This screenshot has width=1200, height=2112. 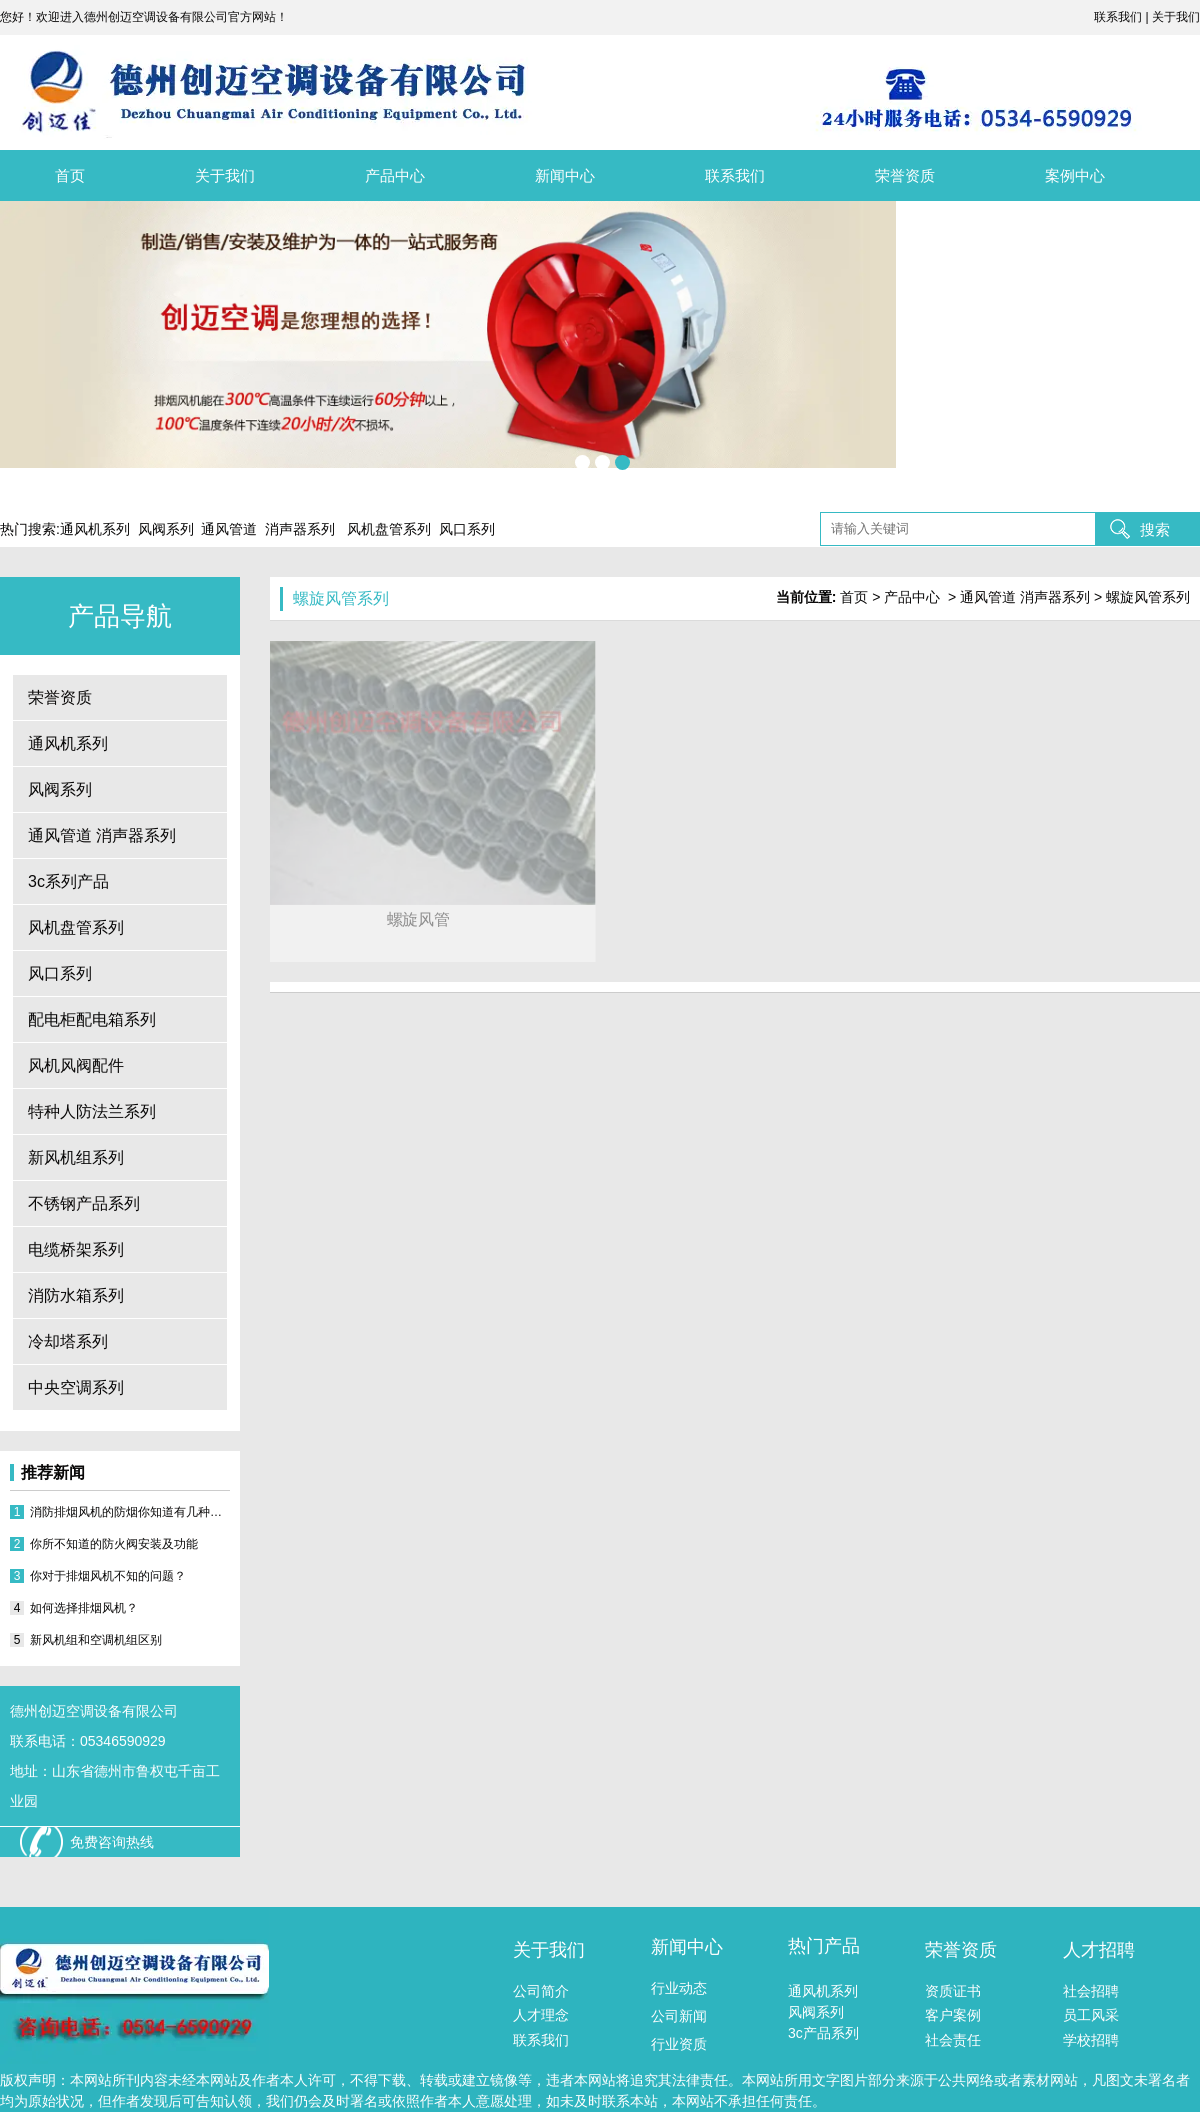 What do you see at coordinates (60, 973) in the screenshot?
I see `风口系列` at bounding box center [60, 973].